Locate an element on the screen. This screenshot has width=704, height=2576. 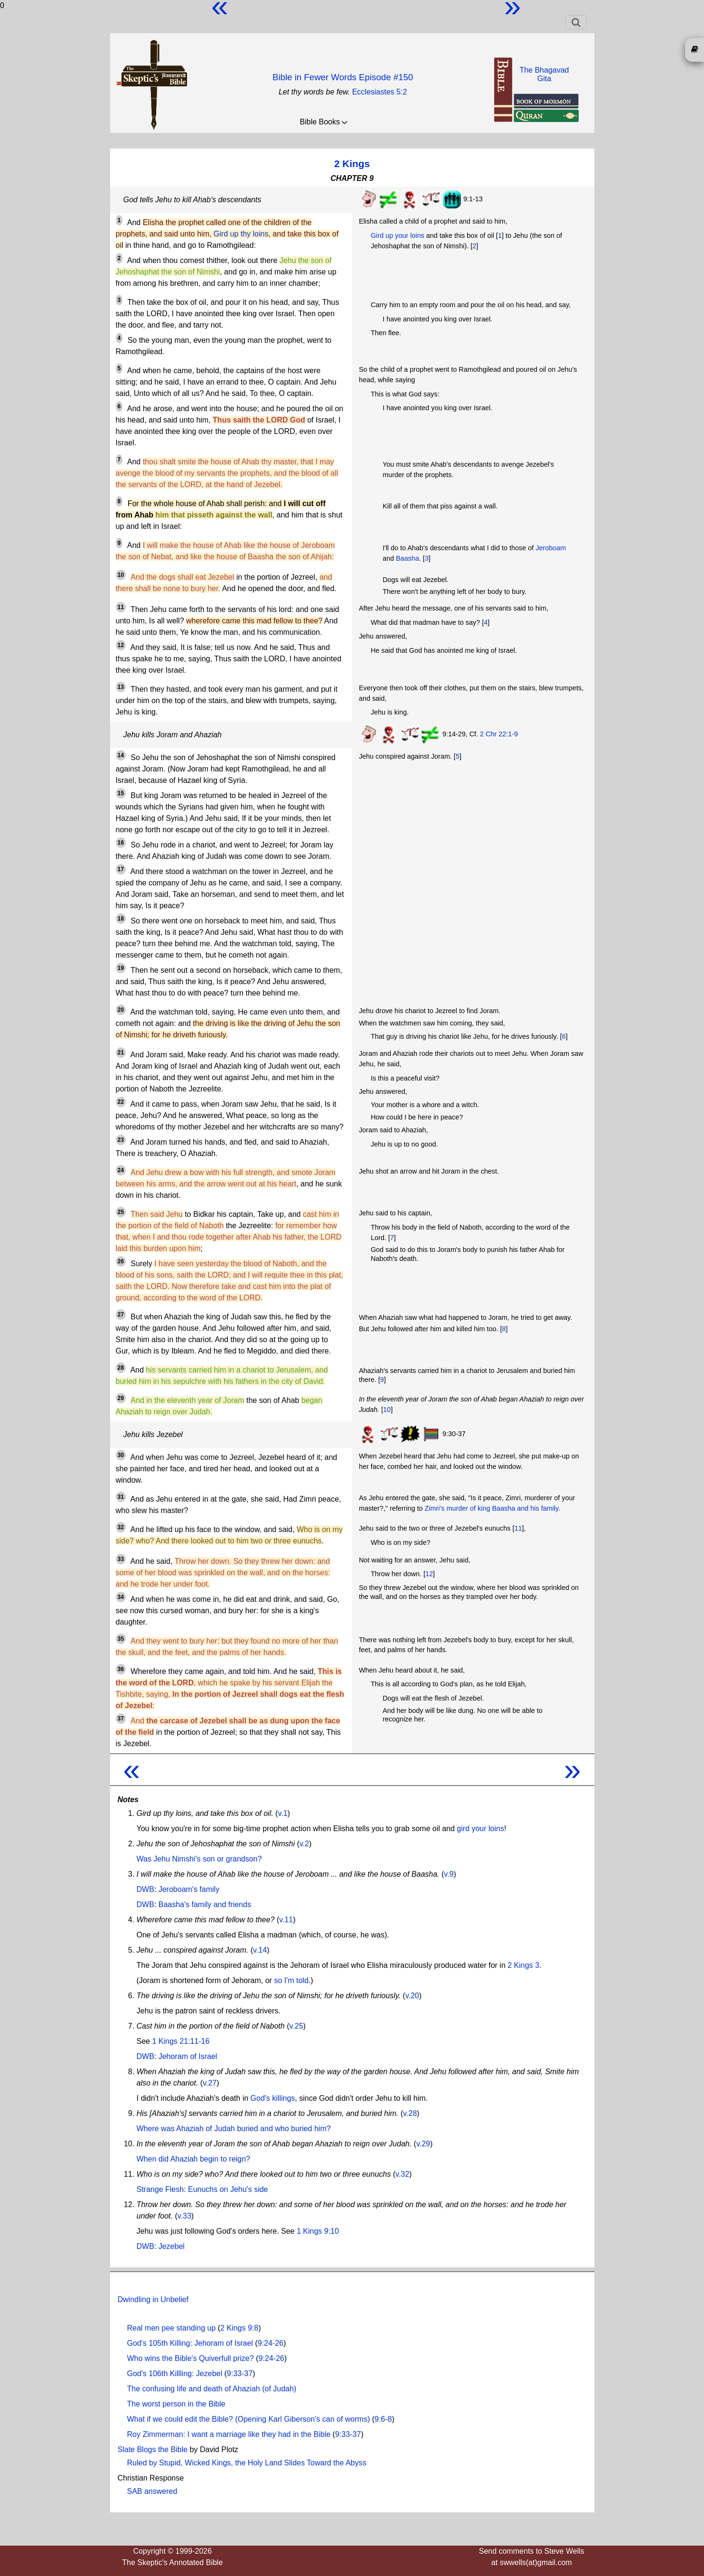
15 is located at coordinates (121, 793).